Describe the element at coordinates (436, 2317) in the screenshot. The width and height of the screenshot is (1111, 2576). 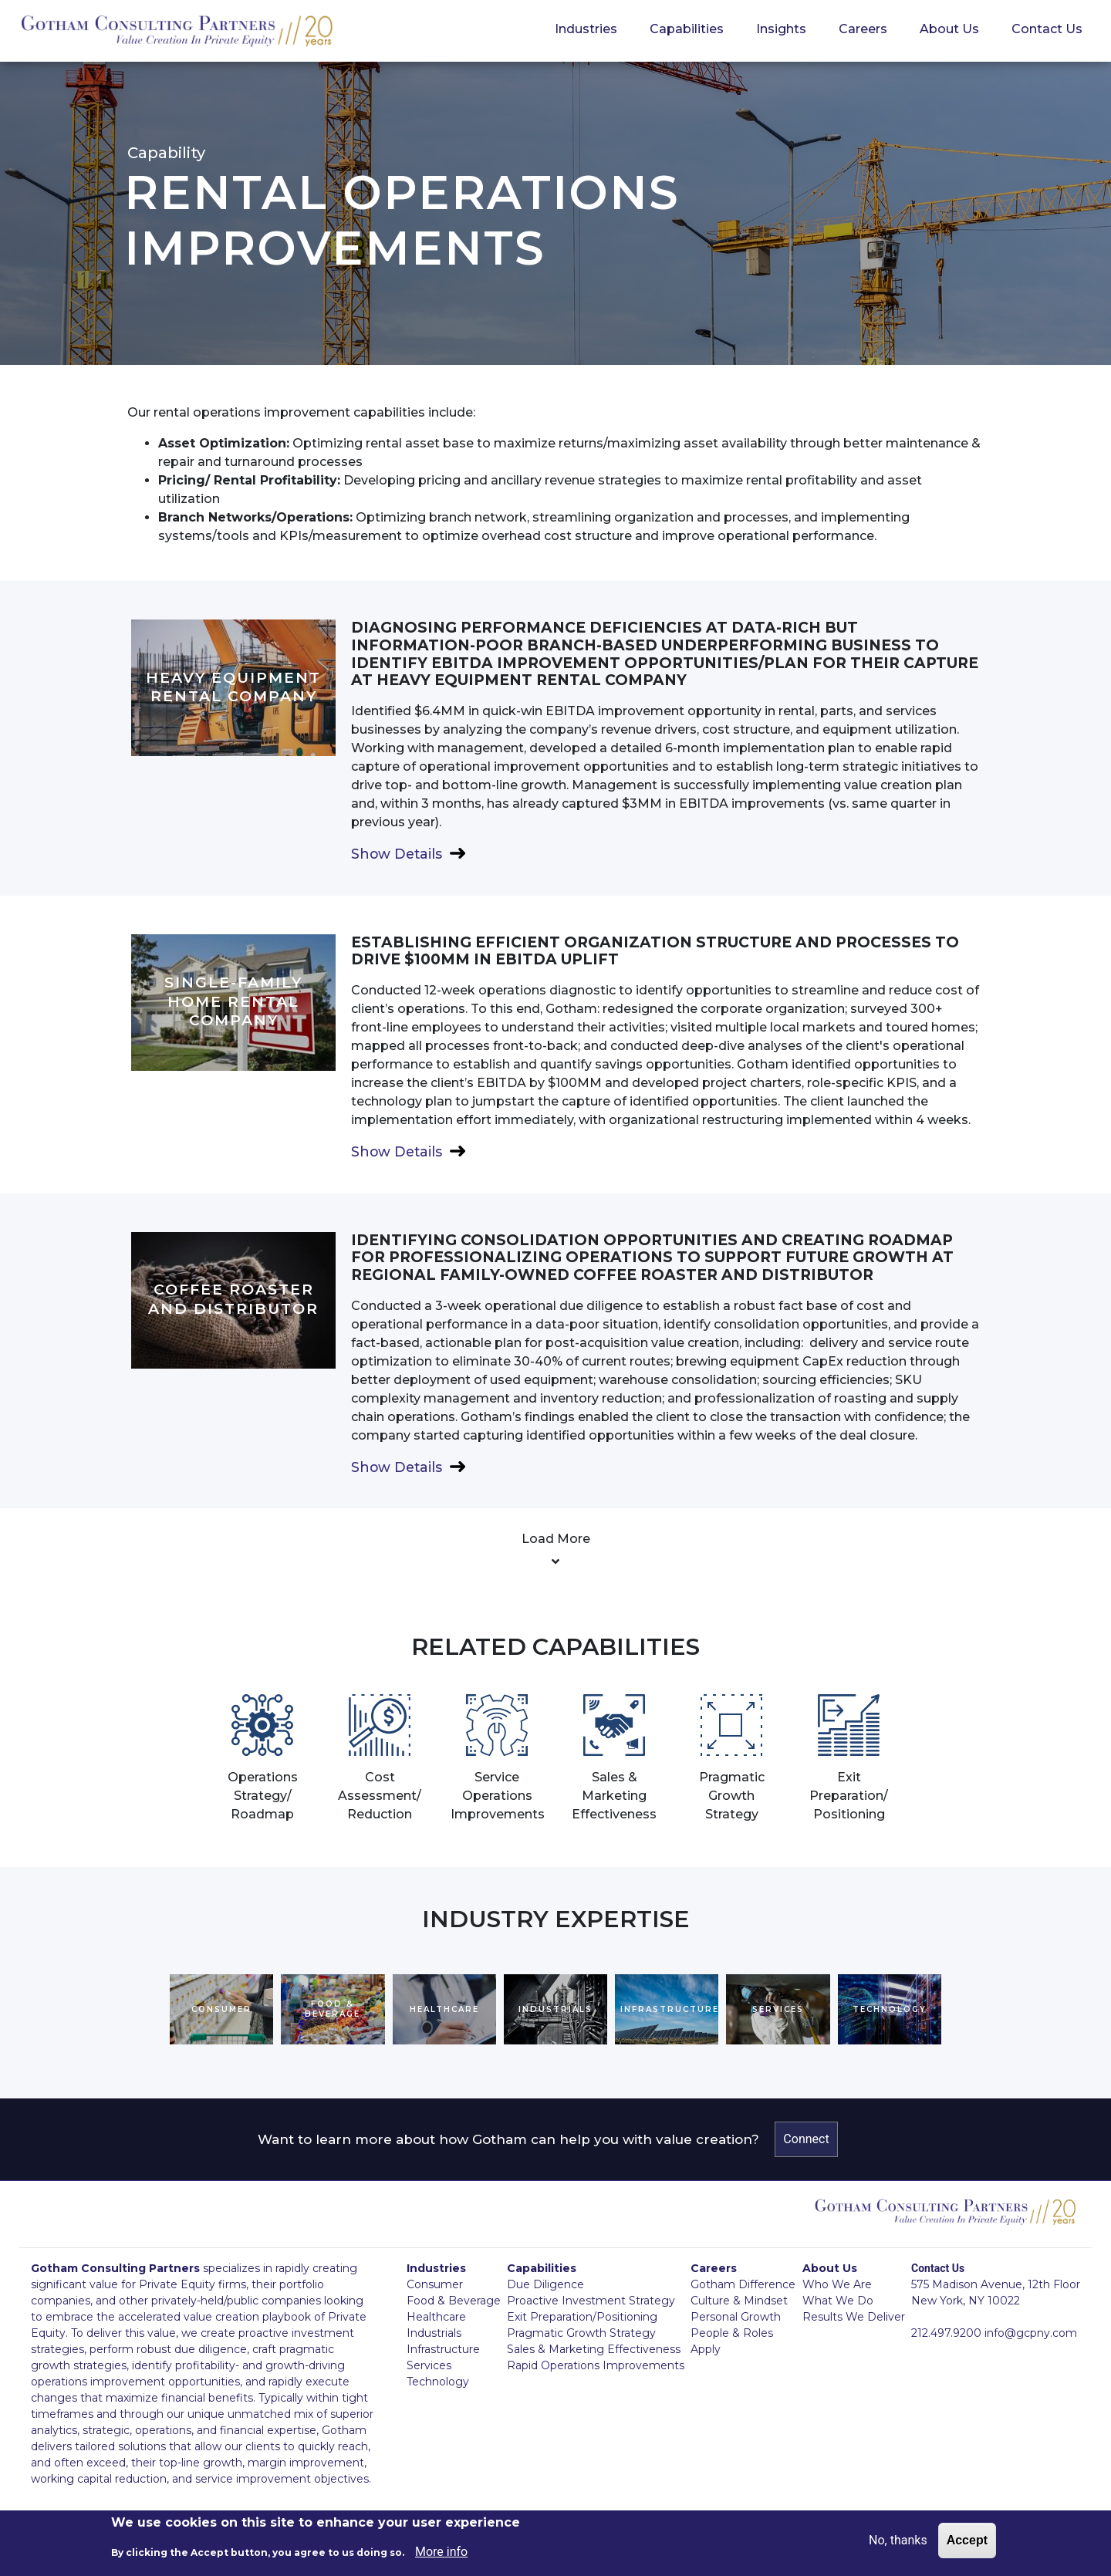
I see `Healthcare` at that location.